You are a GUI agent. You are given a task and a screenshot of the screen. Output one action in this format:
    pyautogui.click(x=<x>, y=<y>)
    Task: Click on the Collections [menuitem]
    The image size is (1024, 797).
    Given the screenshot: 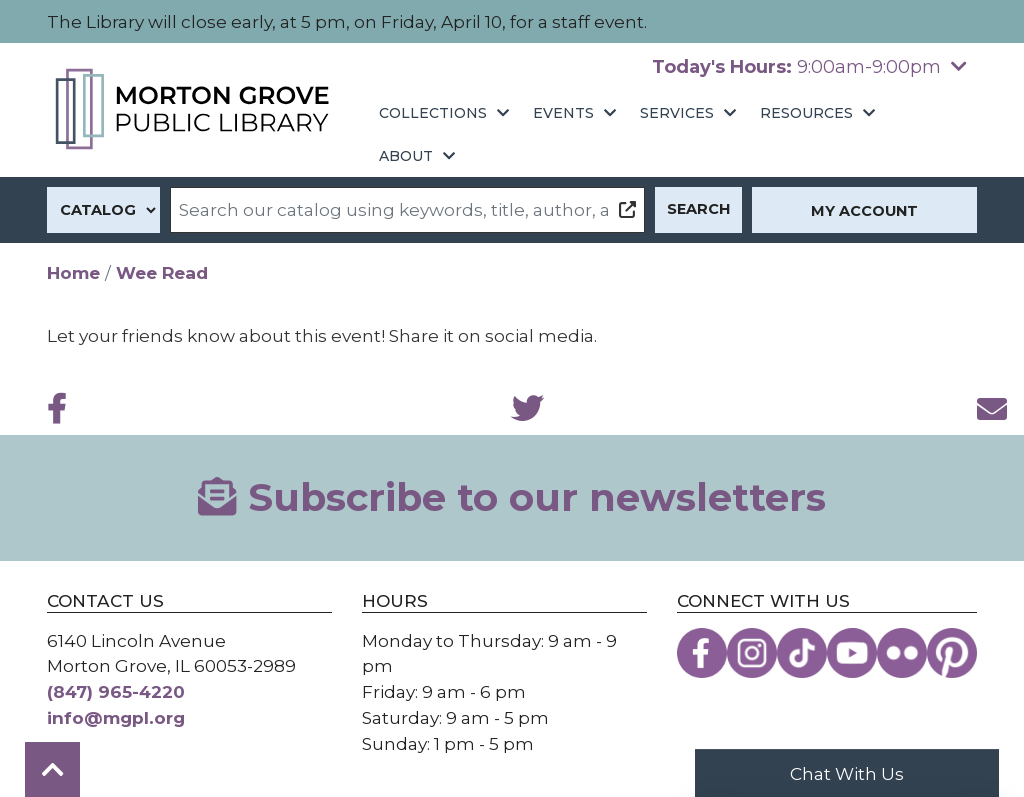 What is the action you would take?
    pyautogui.click(x=433, y=113)
    